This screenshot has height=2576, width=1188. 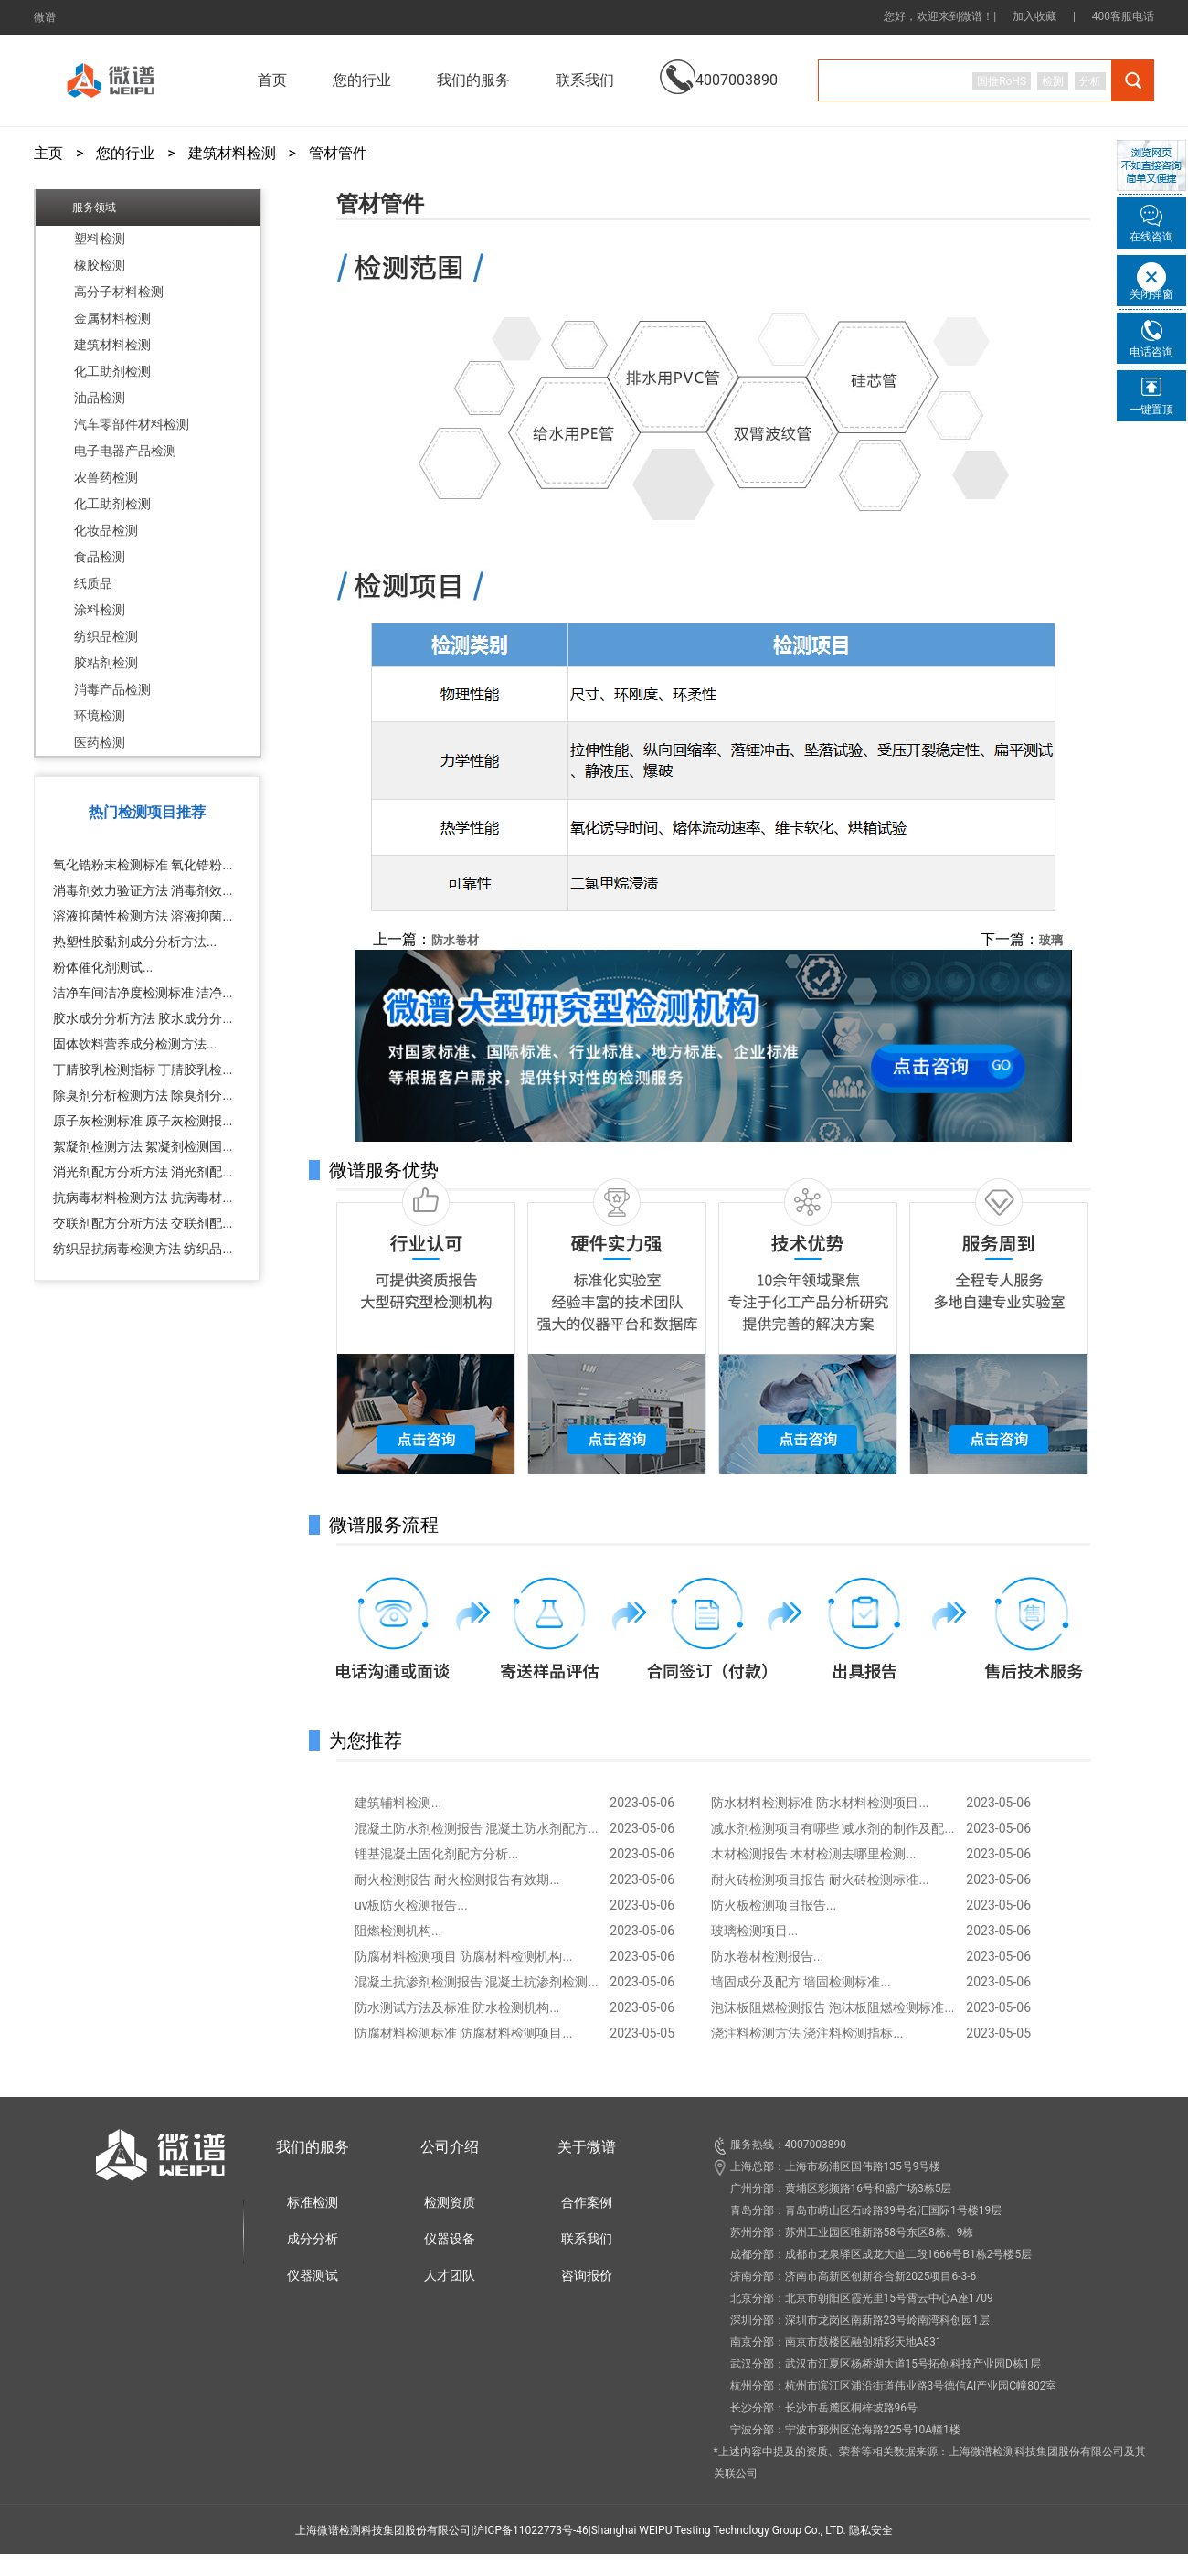 What do you see at coordinates (119, 291) in the screenshot?
I see `高分子材料检测` at bounding box center [119, 291].